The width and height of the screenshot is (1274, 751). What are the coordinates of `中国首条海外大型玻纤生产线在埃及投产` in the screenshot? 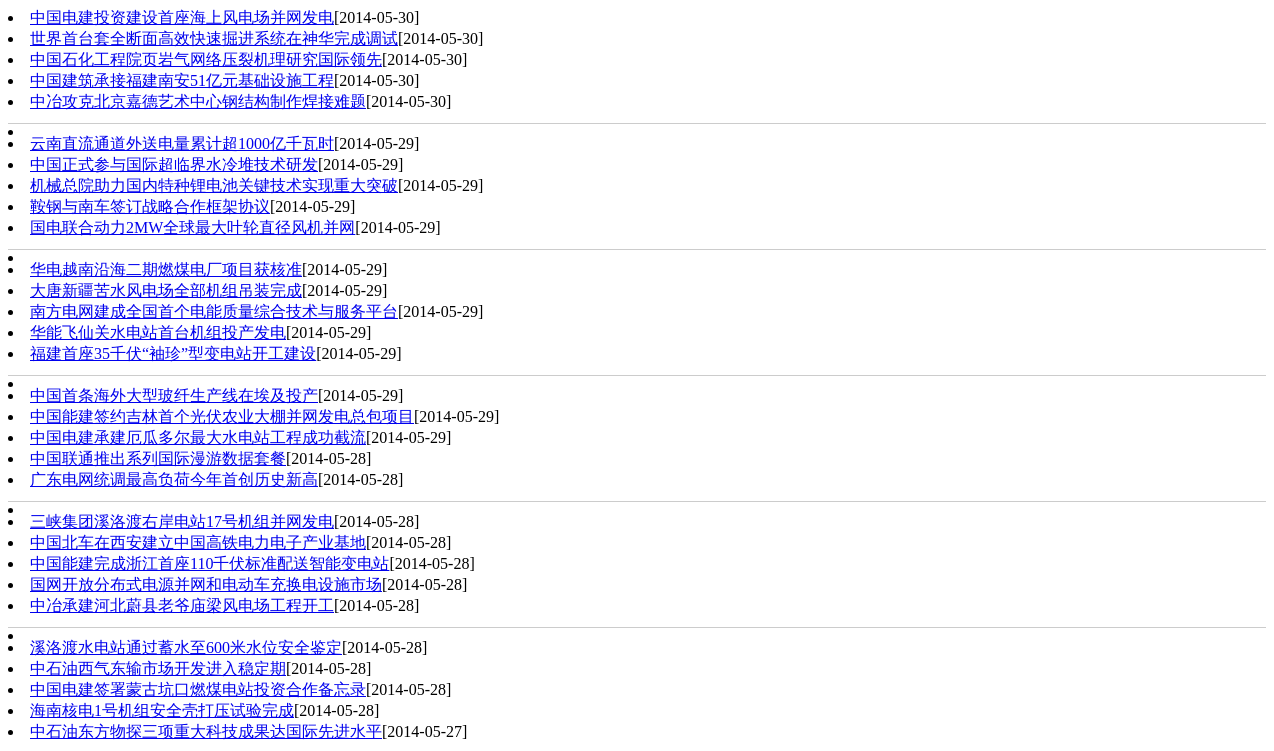 It's located at (174, 395).